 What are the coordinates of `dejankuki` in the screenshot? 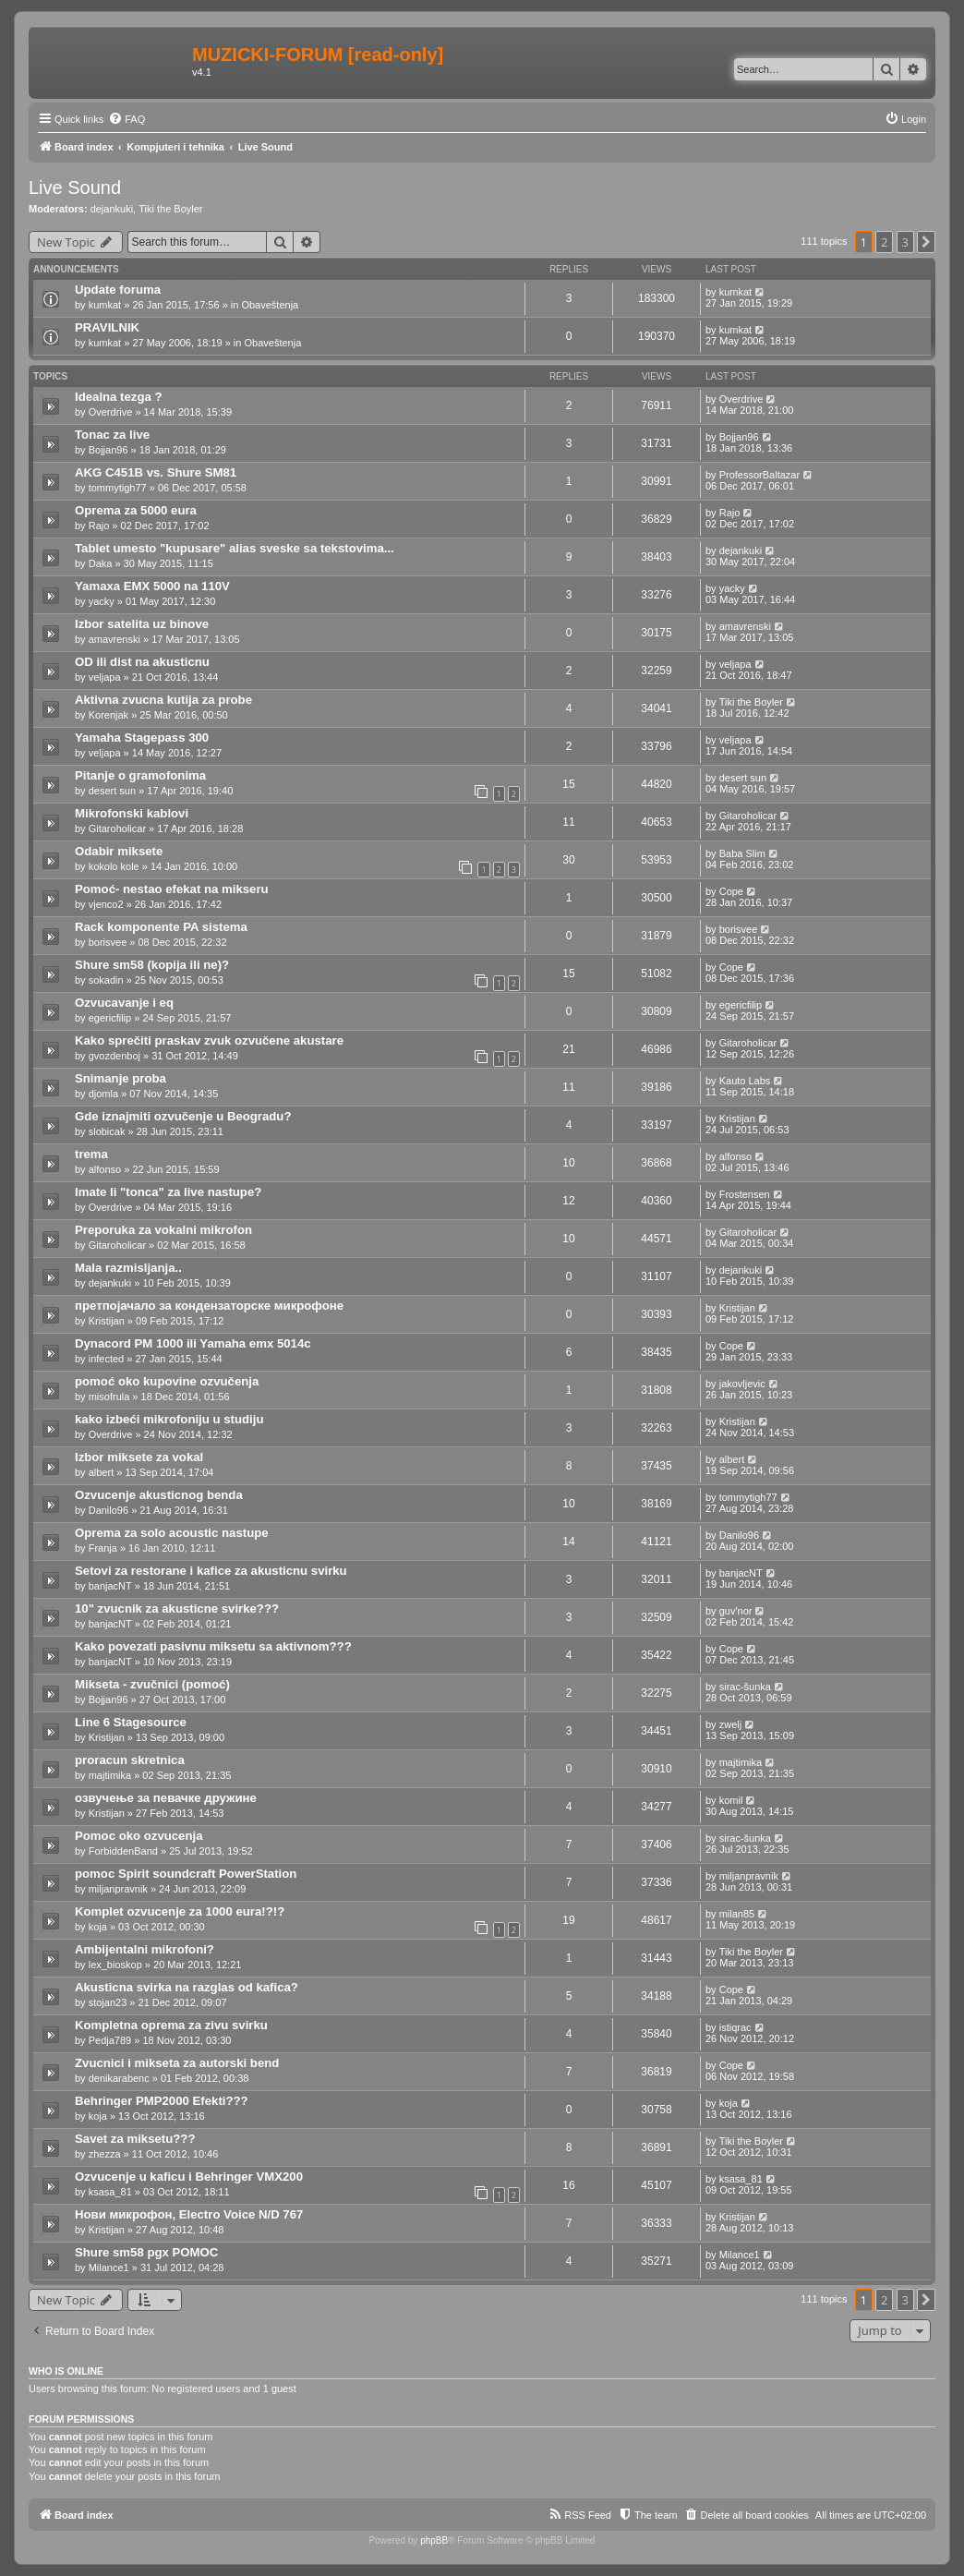 It's located at (111, 208).